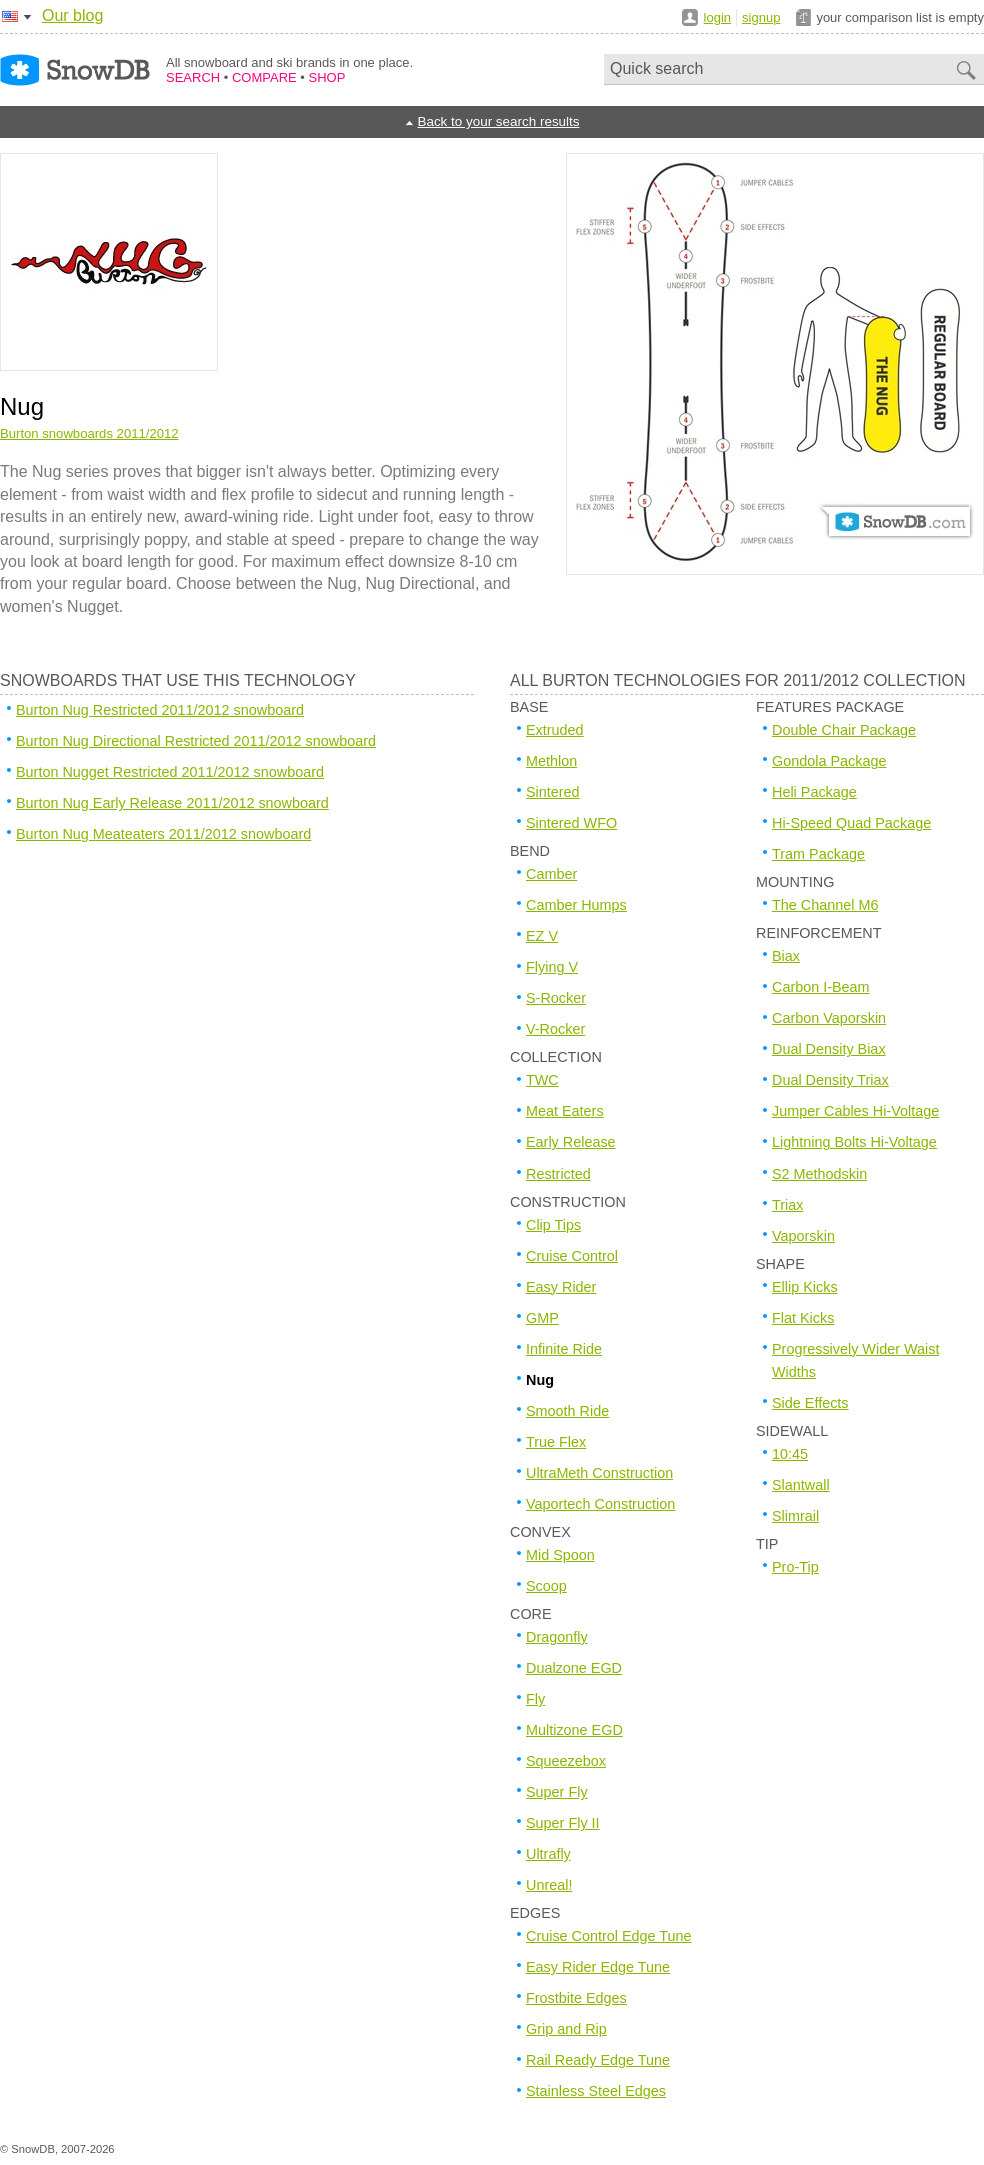  I want to click on S-Rocker, so click(556, 998).